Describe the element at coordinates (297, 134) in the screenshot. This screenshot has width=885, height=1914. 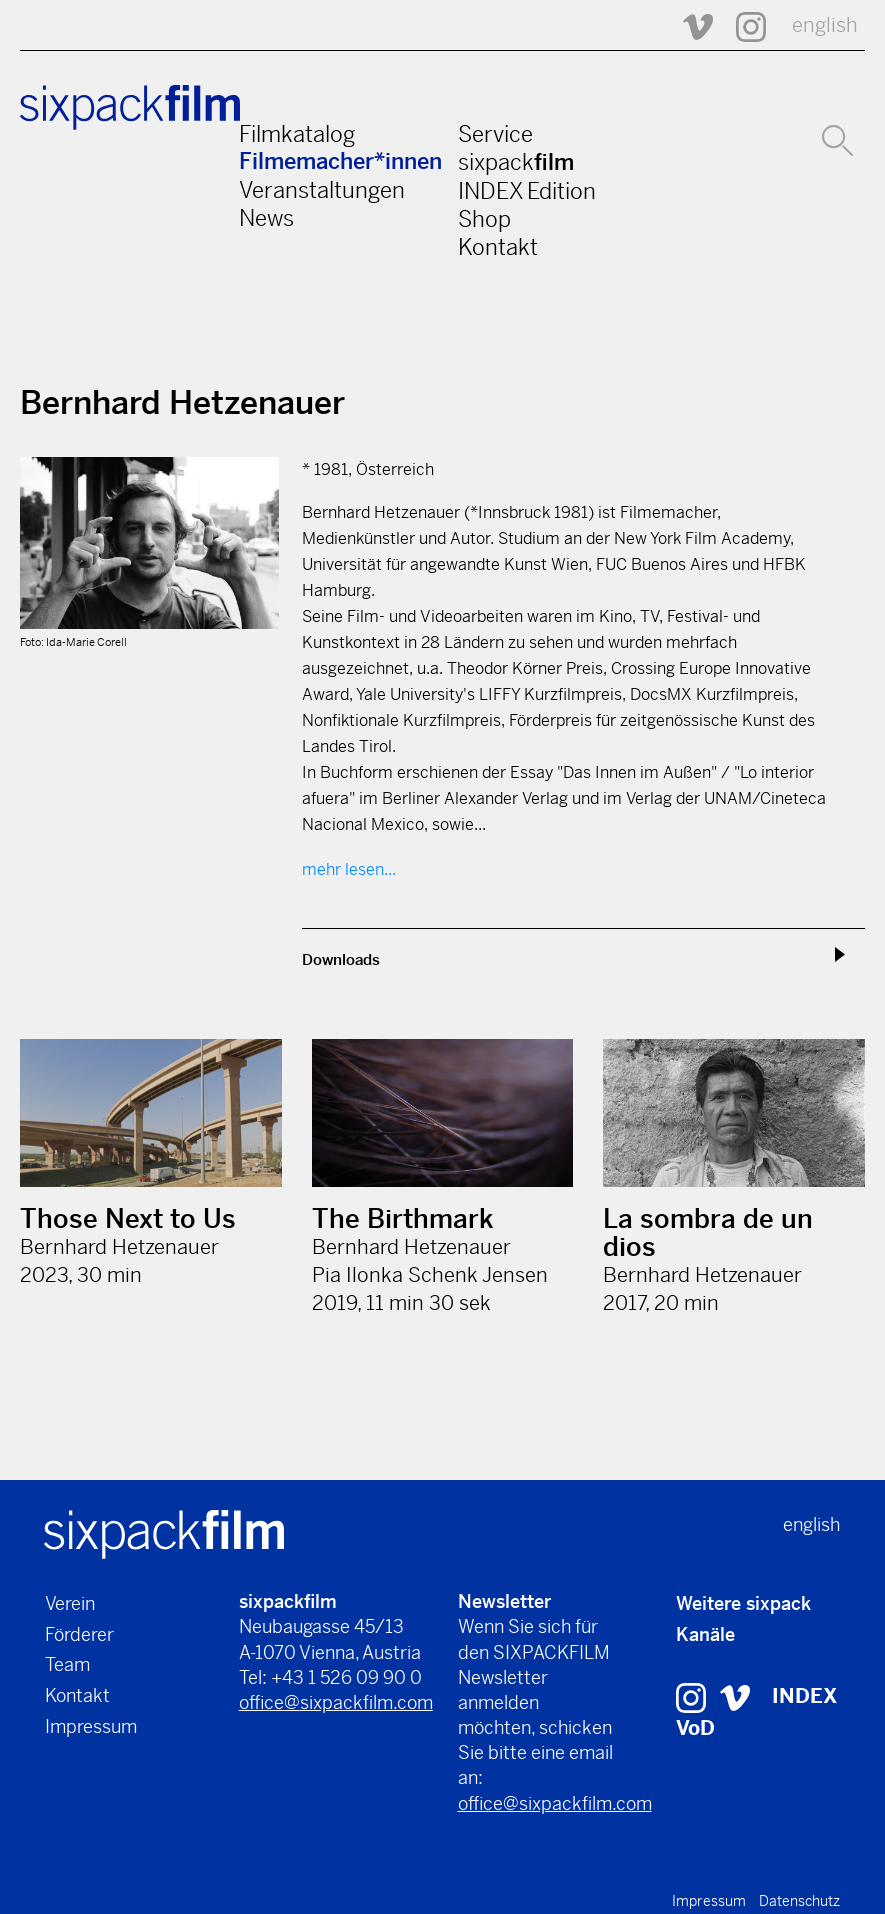
I see `Filmkatalog` at that location.